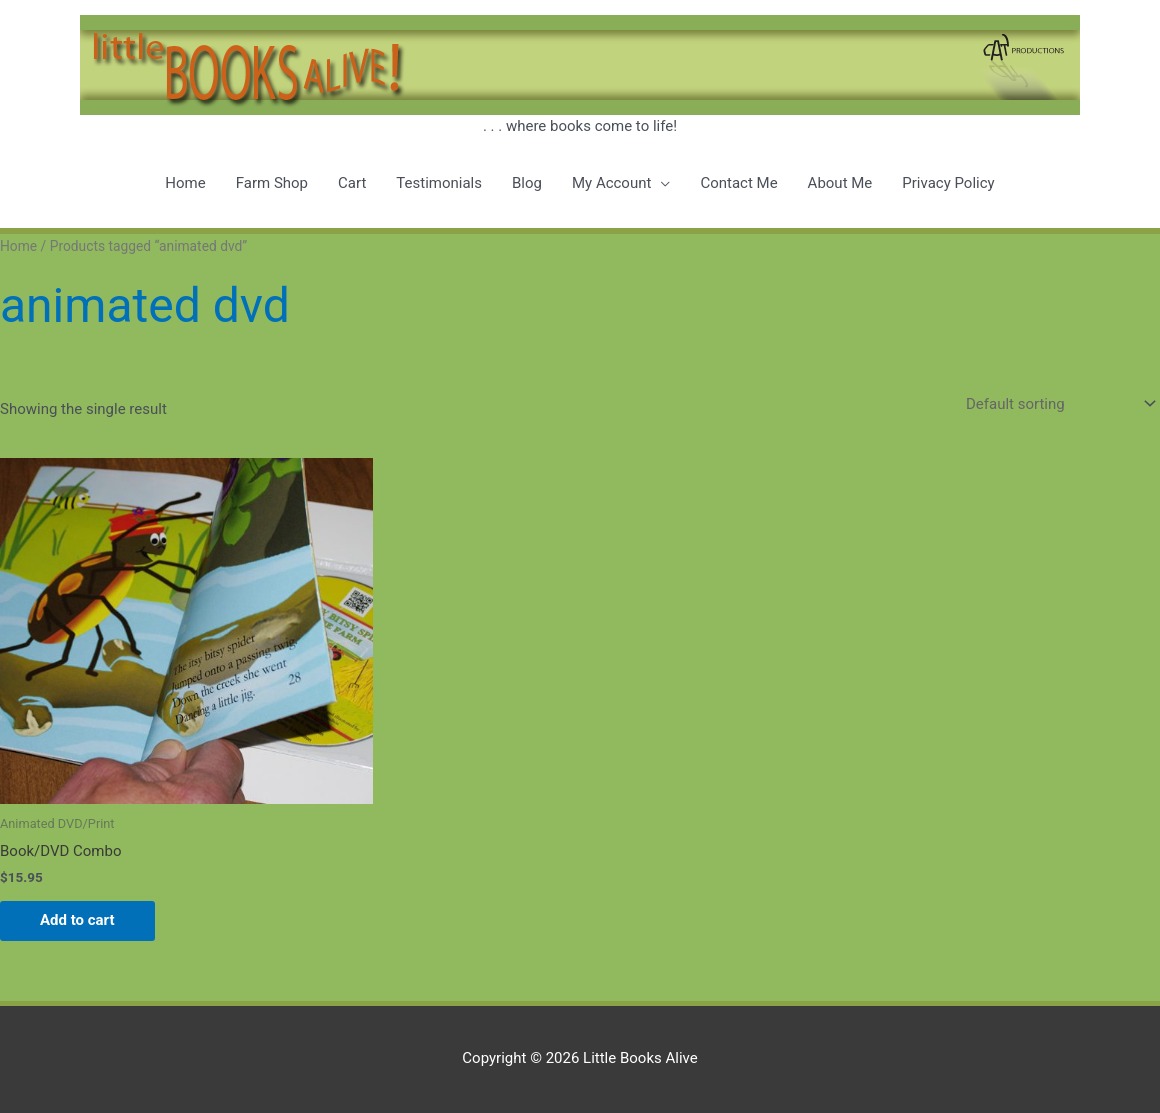 The width and height of the screenshot is (1160, 1113). What do you see at coordinates (1057, 403) in the screenshot?
I see `[Shop order]` at bounding box center [1057, 403].